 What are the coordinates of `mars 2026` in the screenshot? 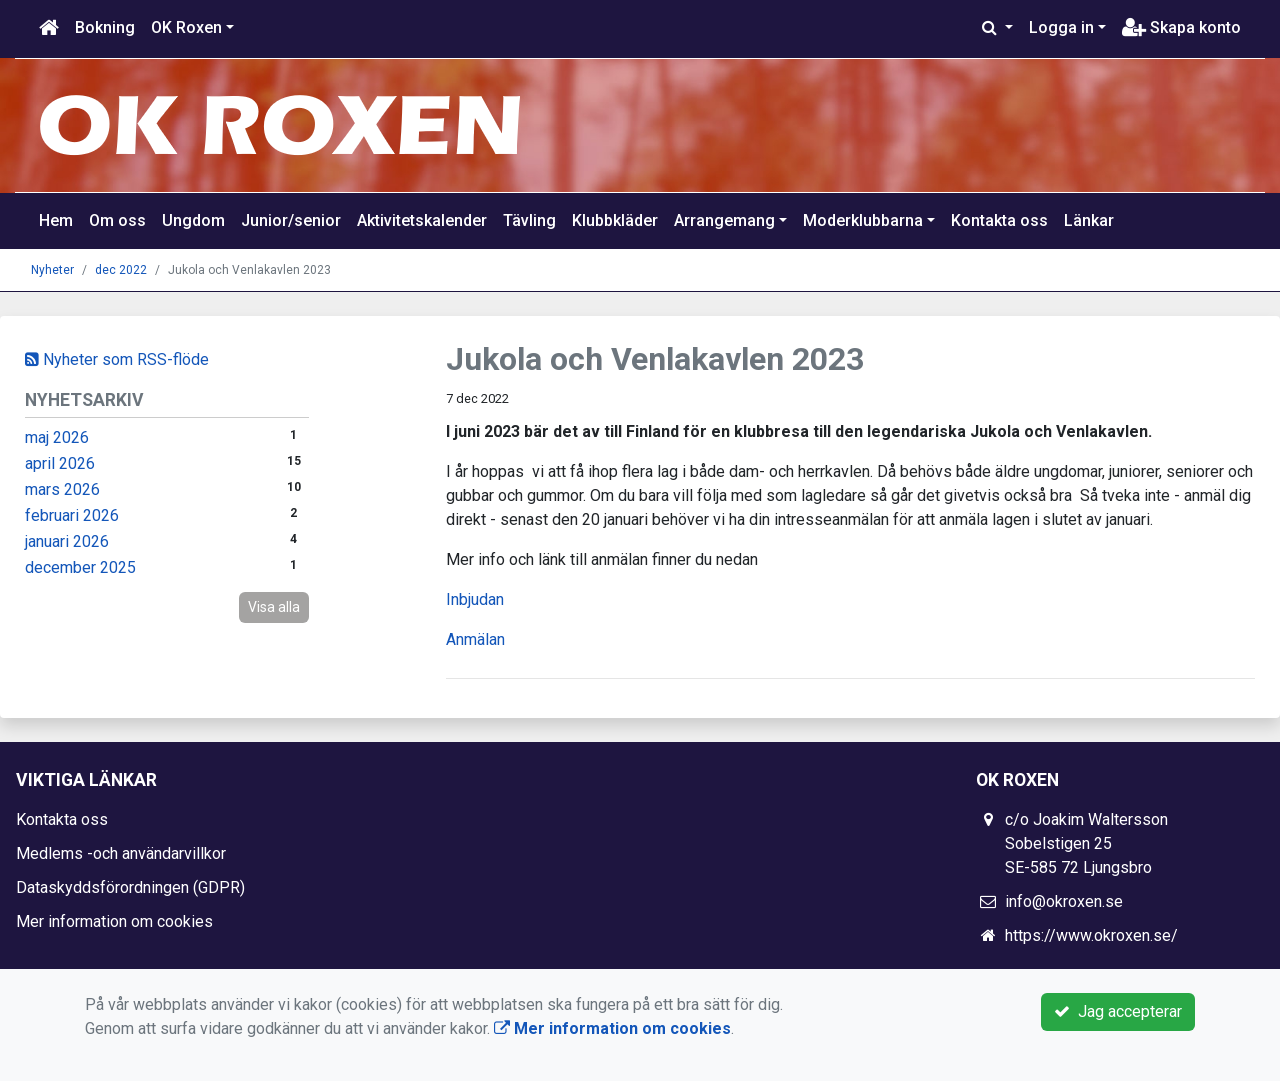 It's located at (62, 489).